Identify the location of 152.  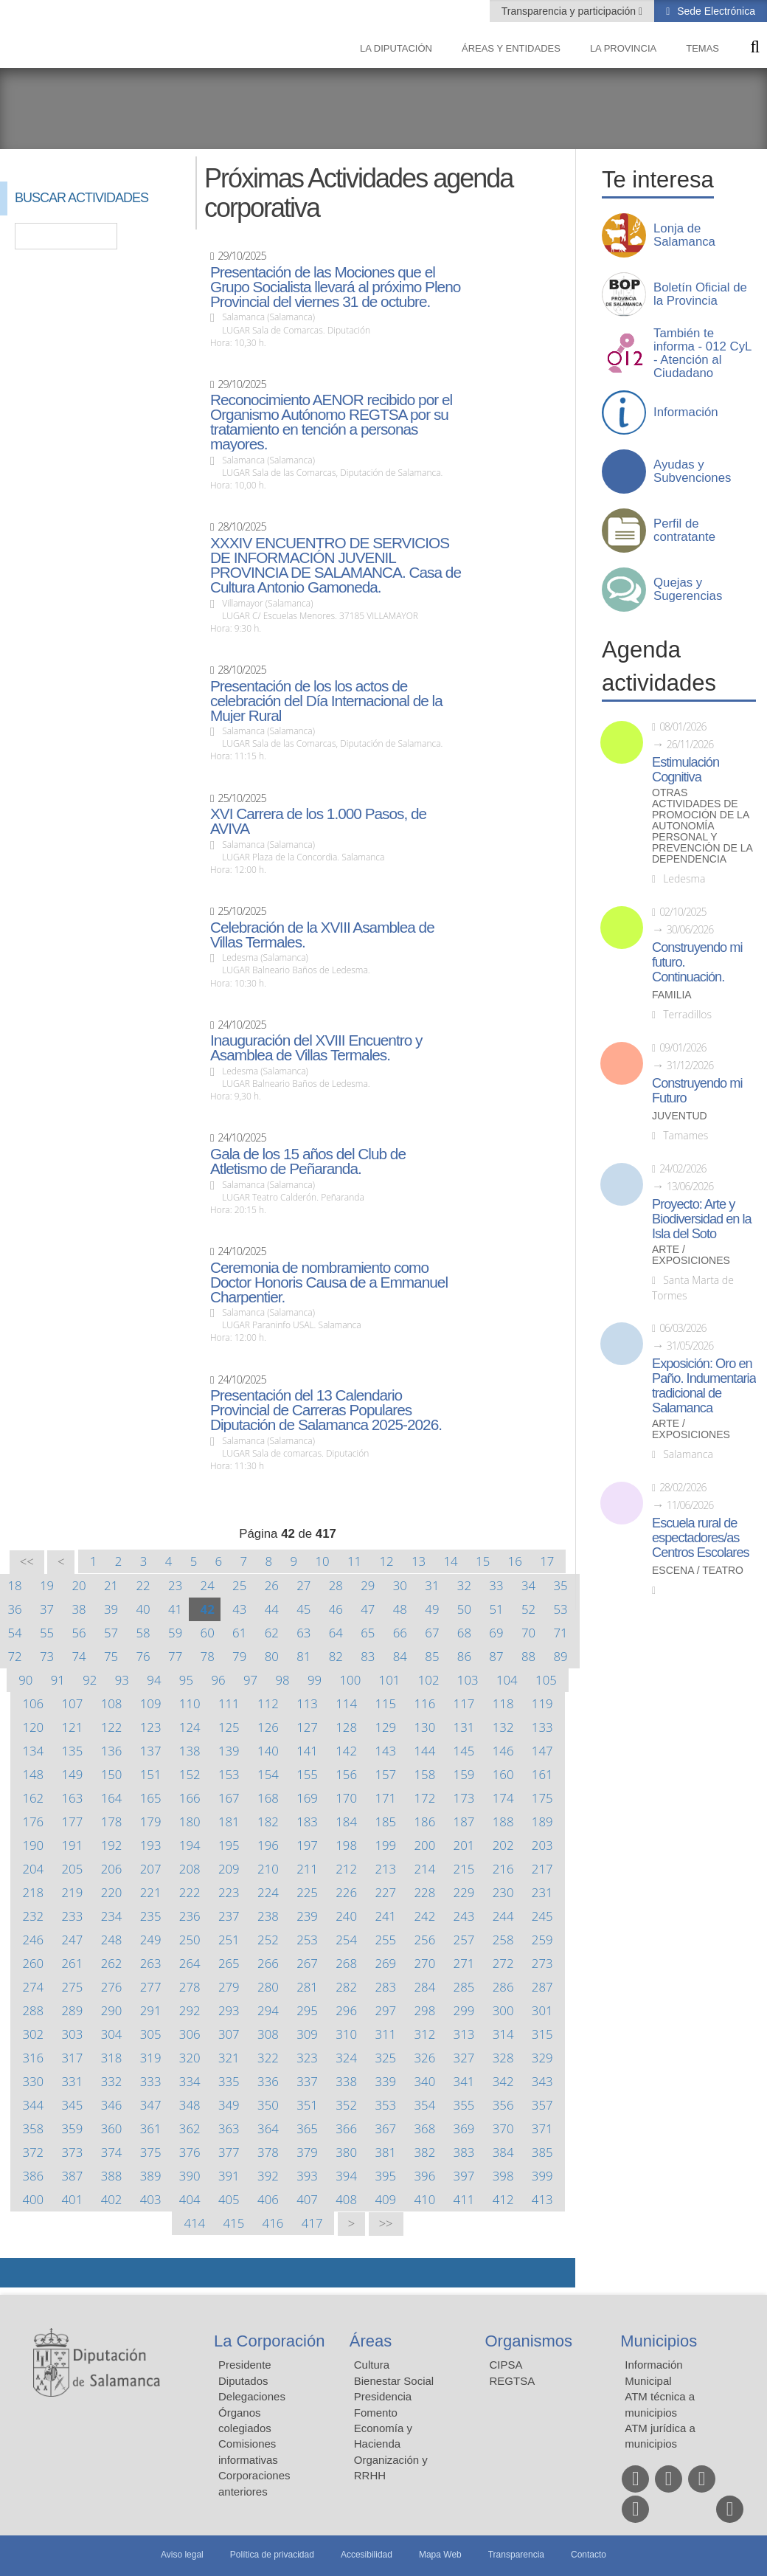
(190, 1774).